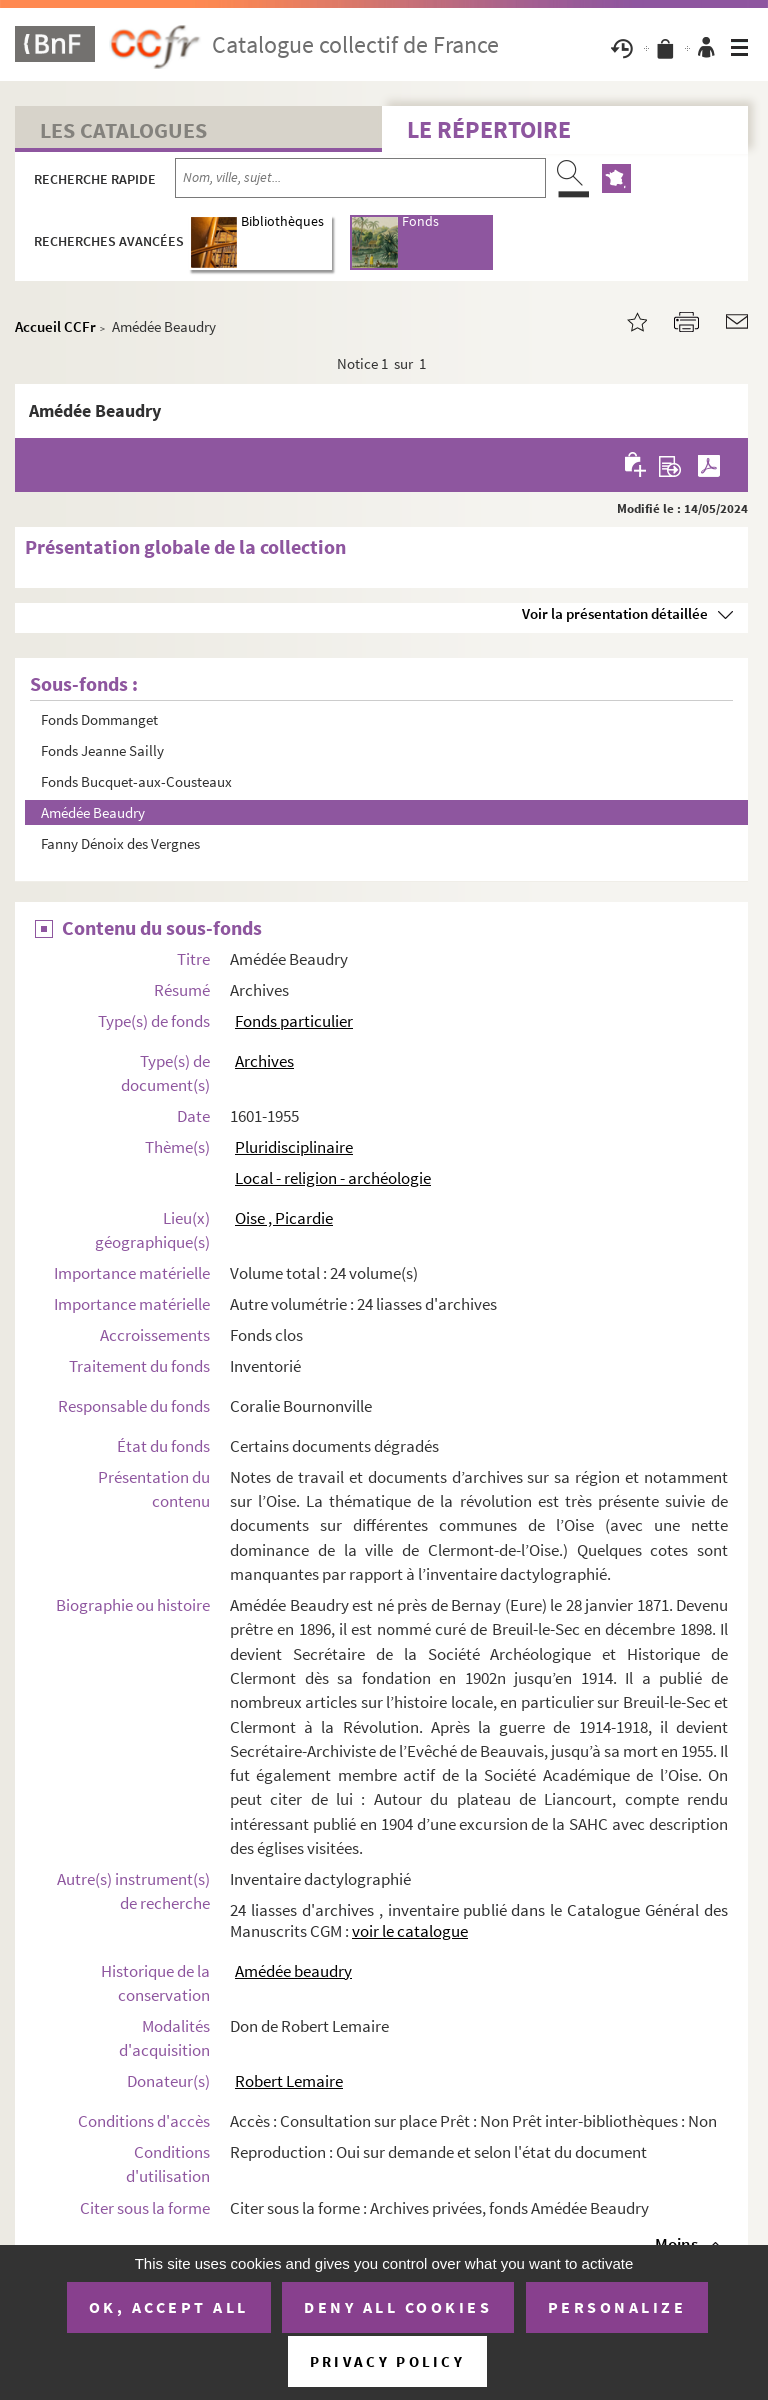 The image size is (768, 2400). What do you see at coordinates (93, 812) in the screenshot?
I see `Amédée Beaudry` at bounding box center [93, 812].